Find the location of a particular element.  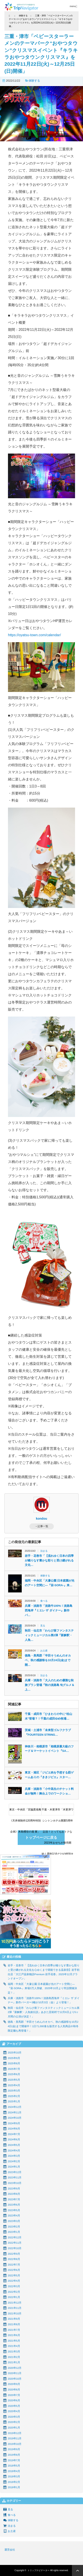

2022年12月 is located at coordinates (14, 2237).